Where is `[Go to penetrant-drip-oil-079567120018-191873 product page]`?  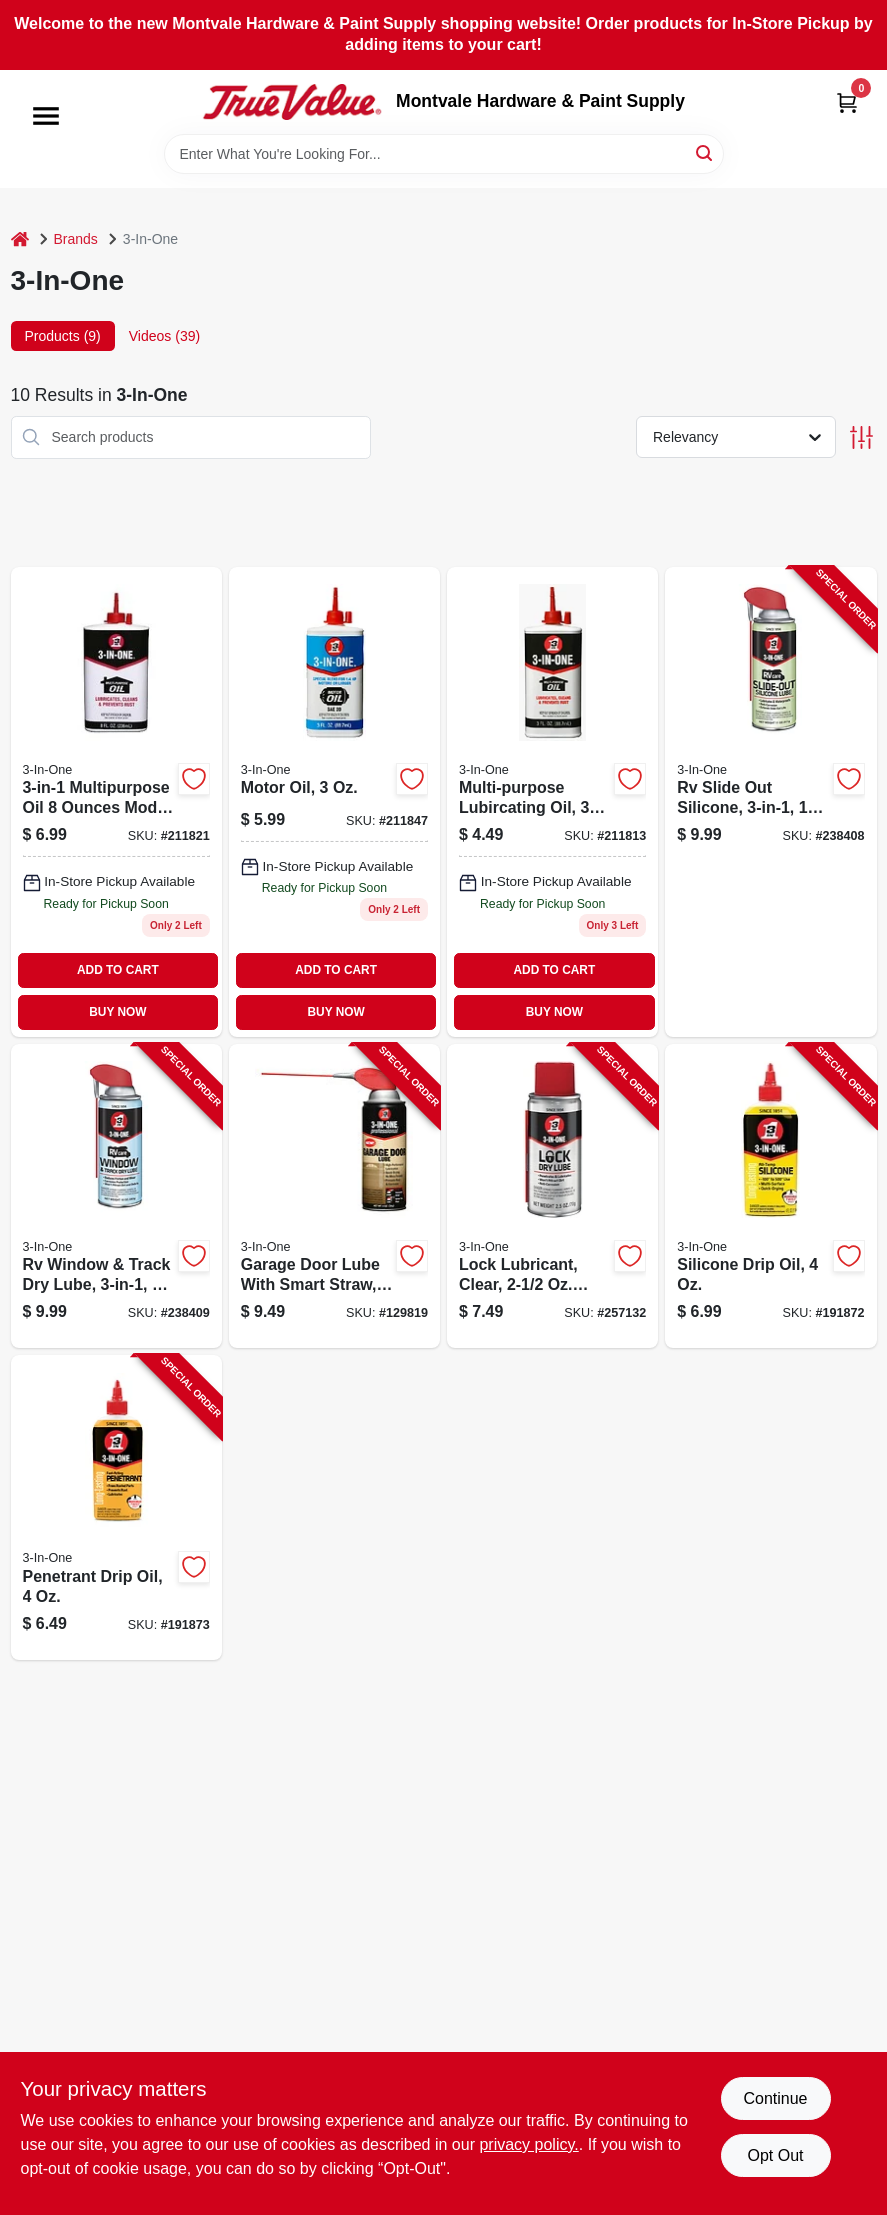 [Go to penetrant-drip-oil-079567120018-191873 product page] is located at coordinates (116, 1507).